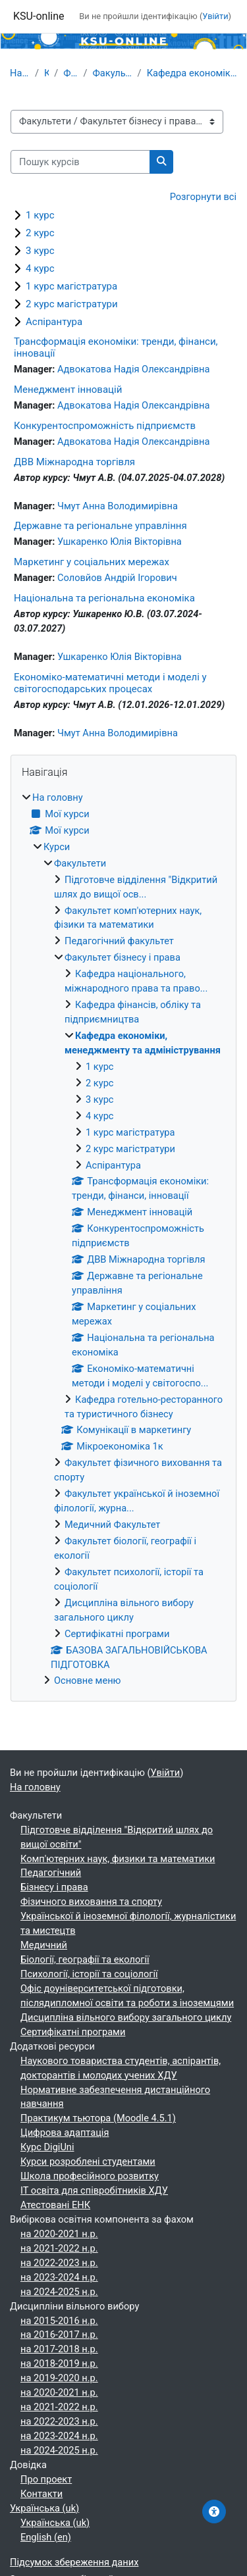 Image resolution: width=247 pixels, height=2576 pixels. Describe the element at coordinates (85, 1959) in the screenshot. I see `Біології, географії та екології` at that location.